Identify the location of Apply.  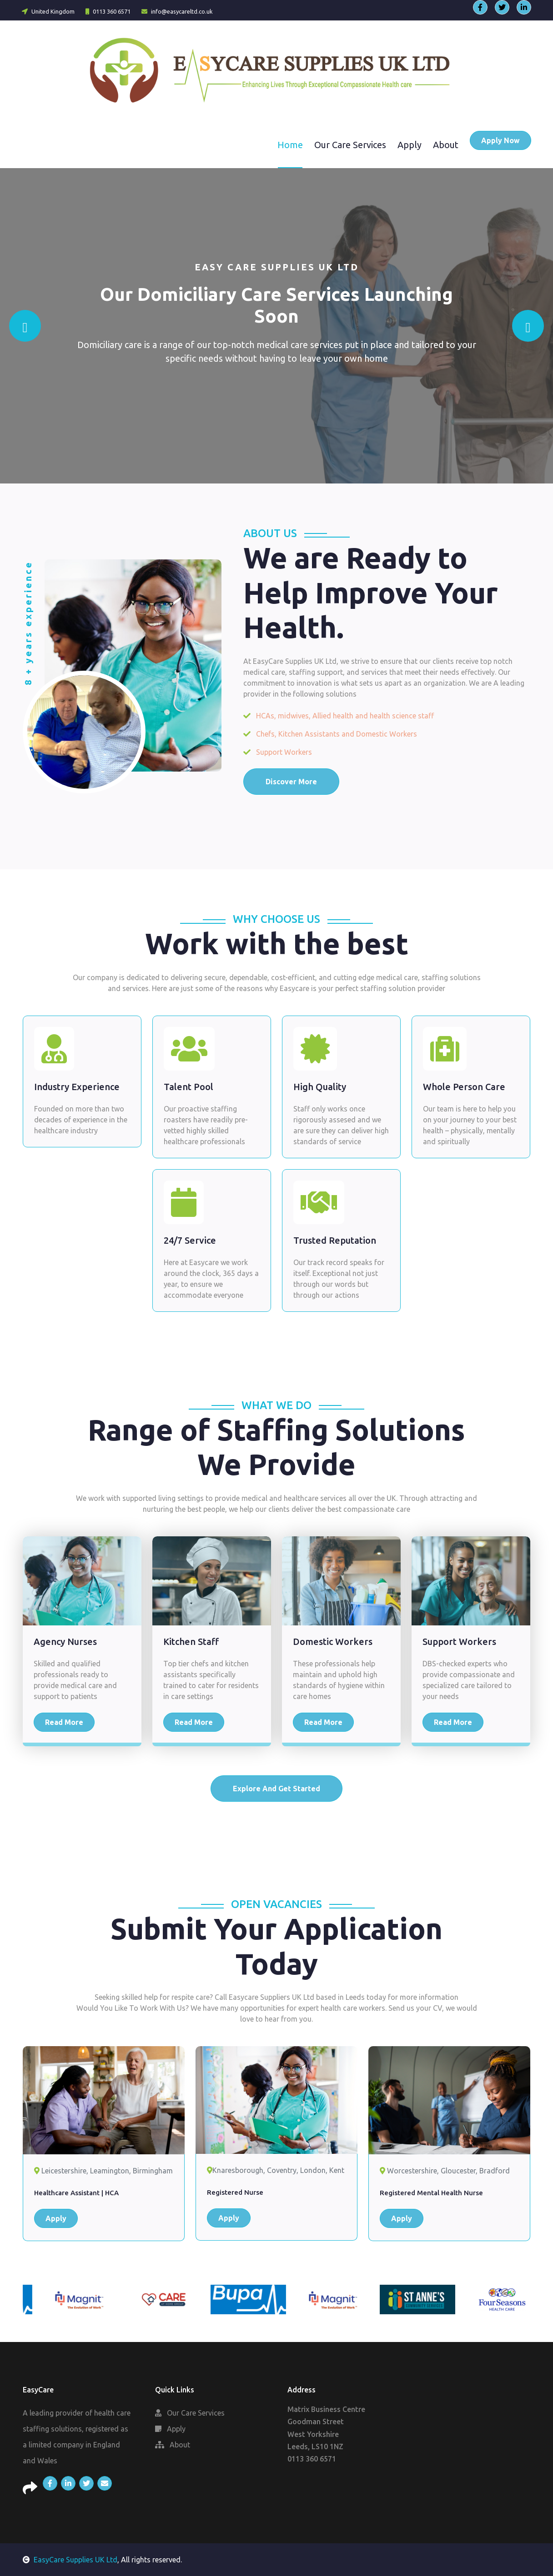
(409, 145).